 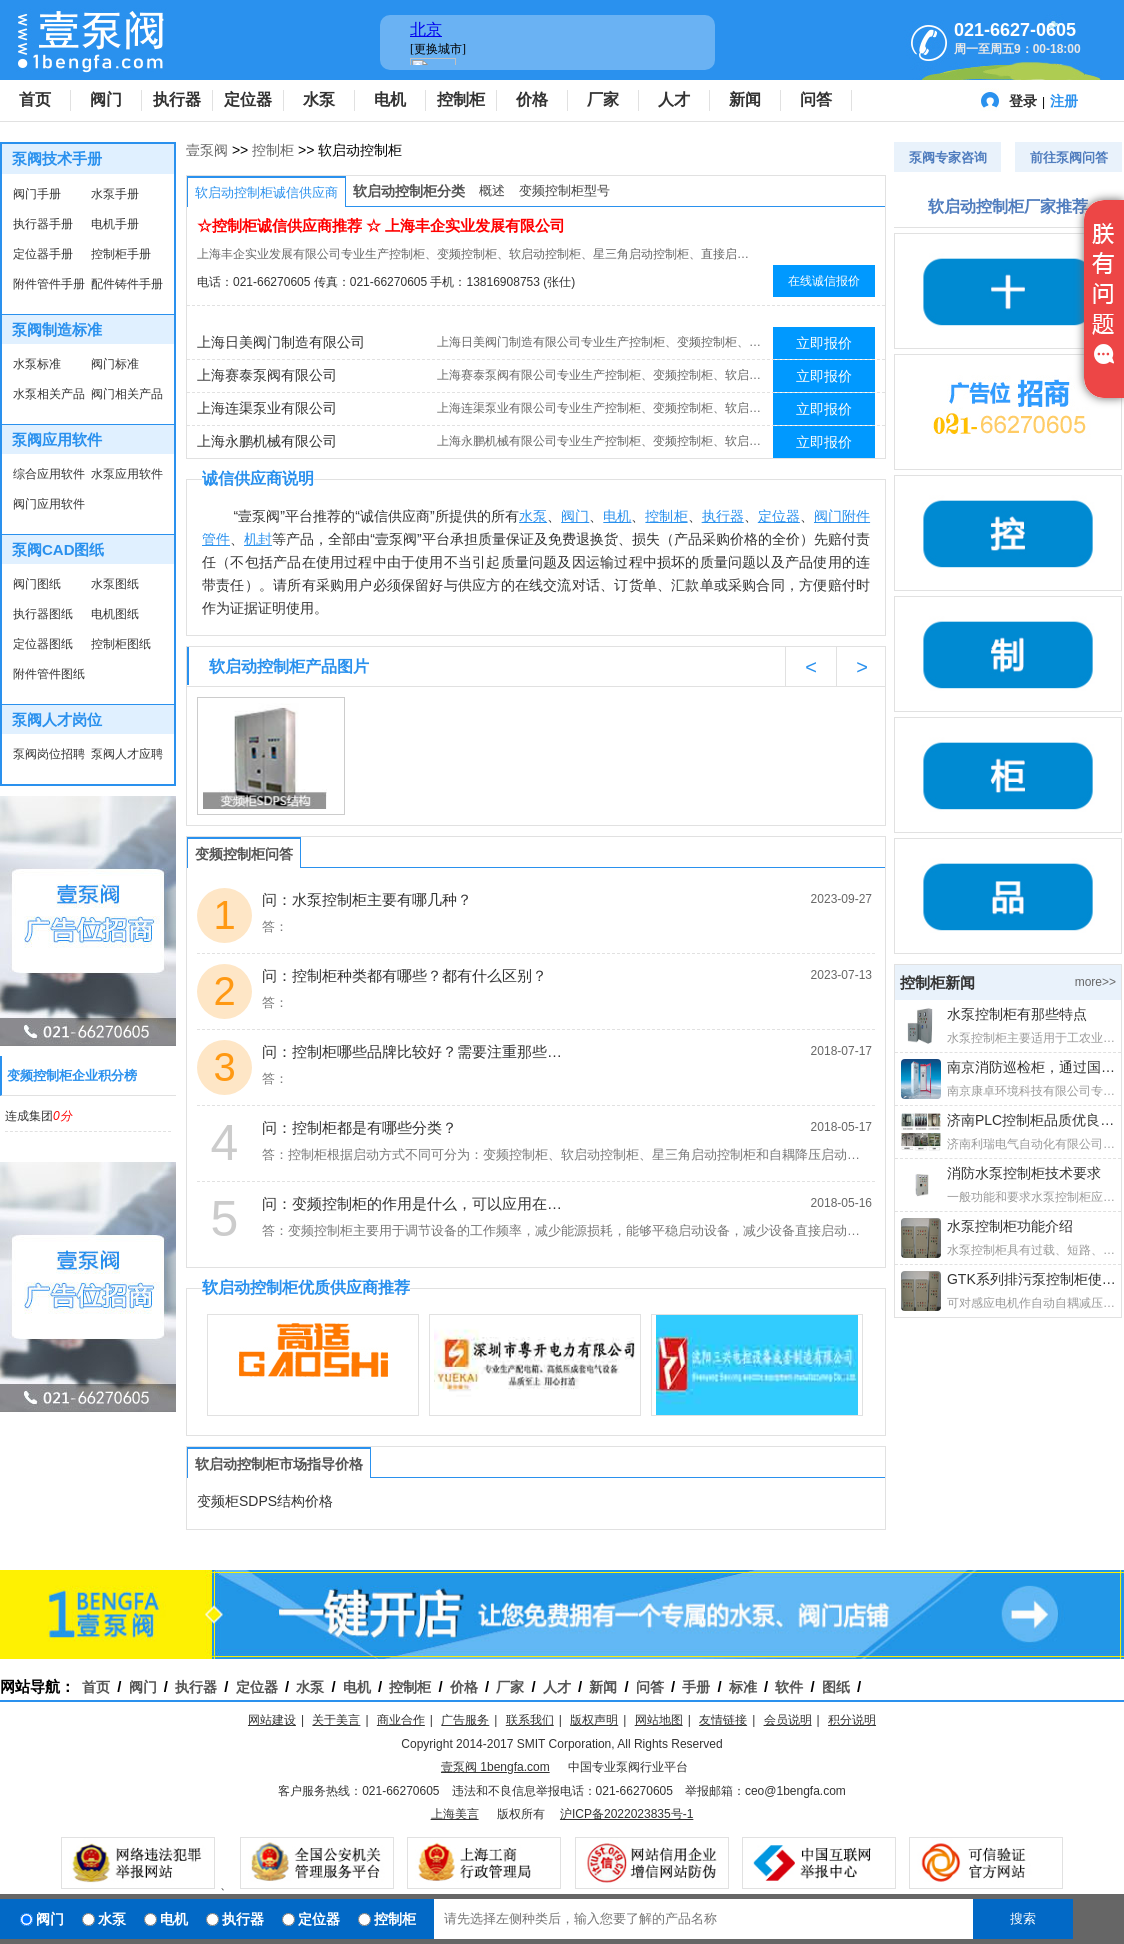 What do you see at coordinates (49, 504) in the screenshot?
I see `阀门应用软件` at bounding box center [49, 504].